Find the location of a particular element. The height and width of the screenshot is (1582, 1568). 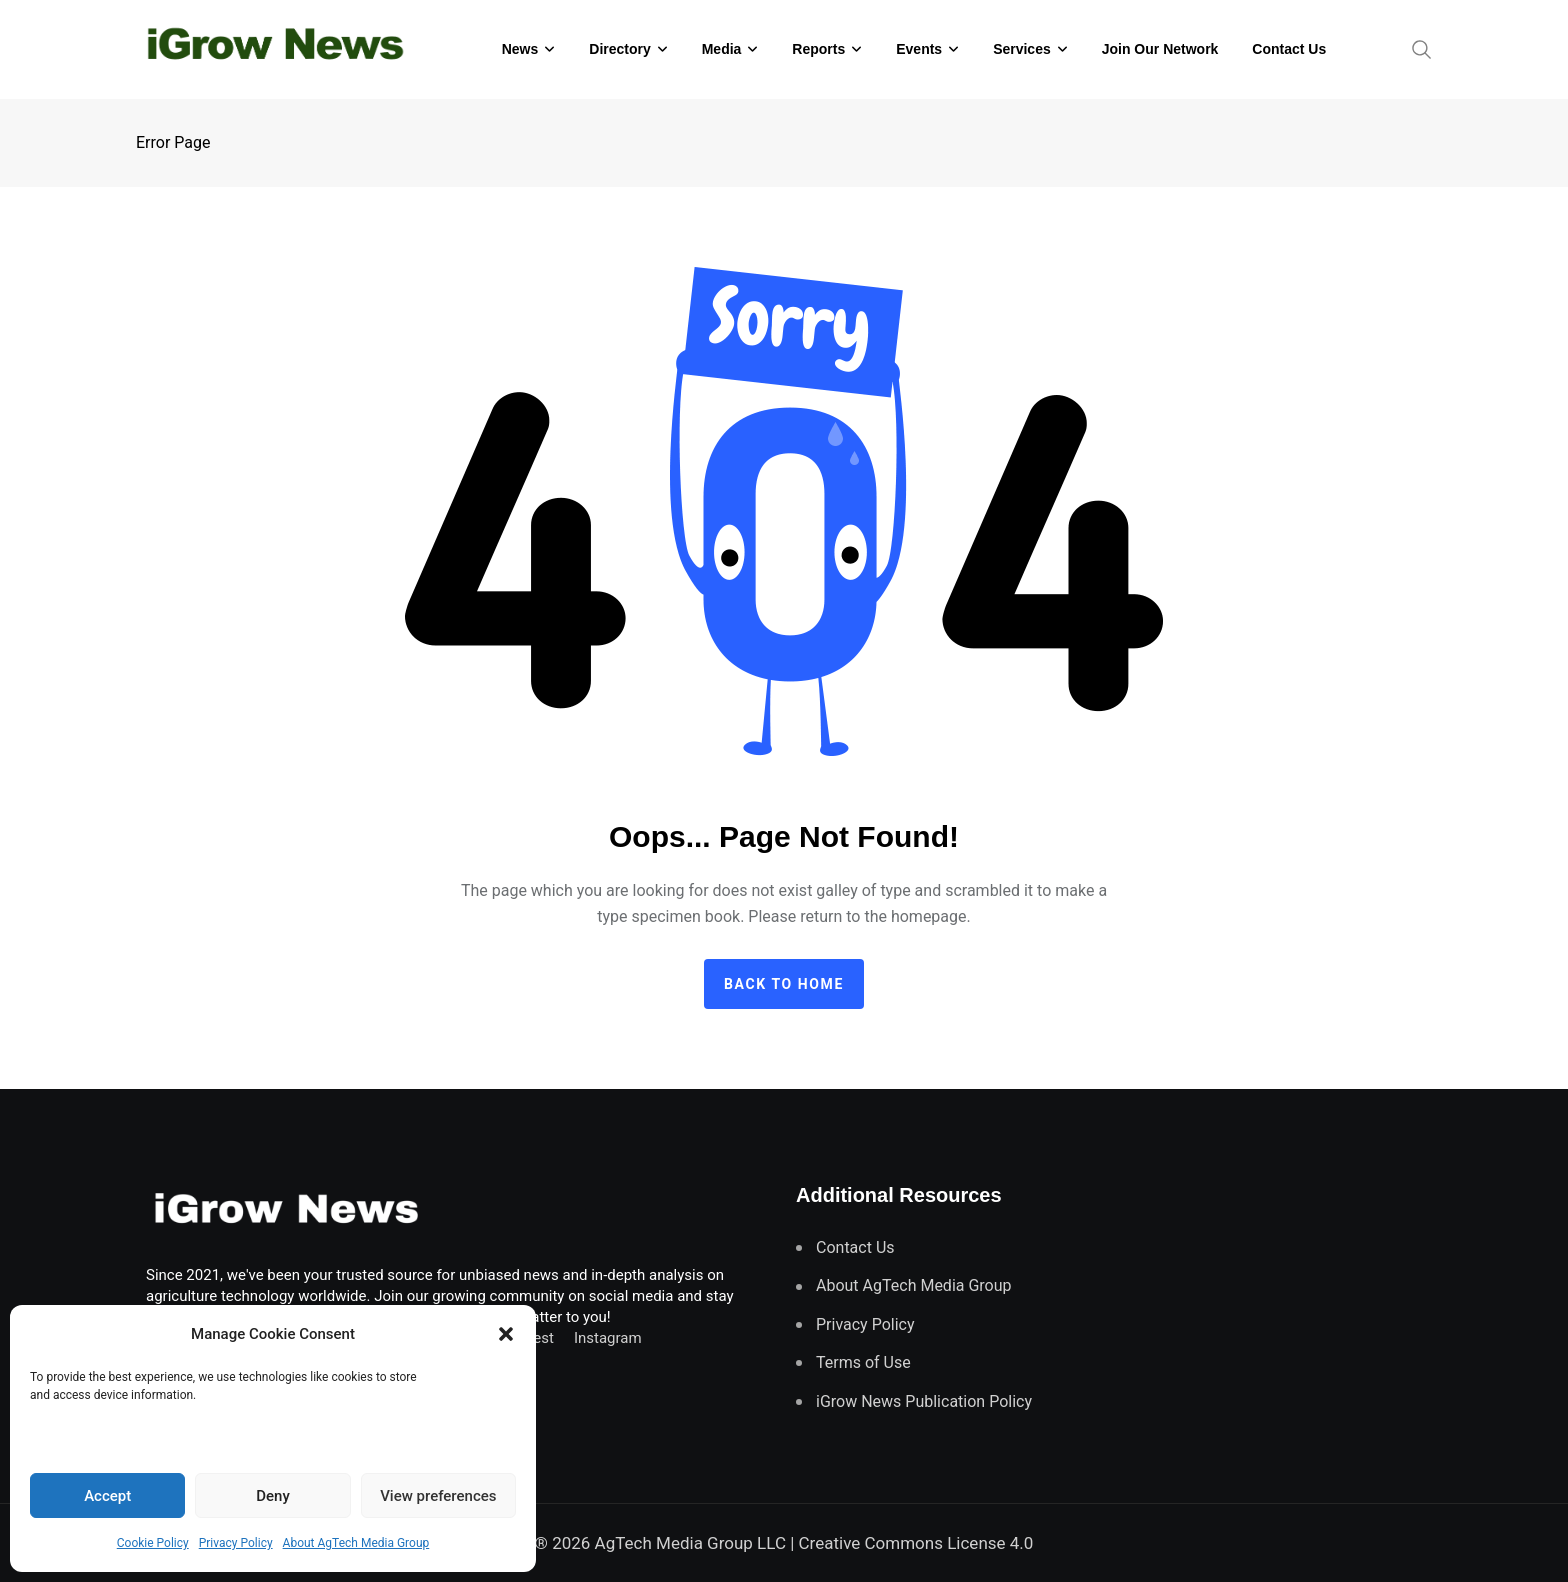

Deny is located at coordinates (273, 1496).